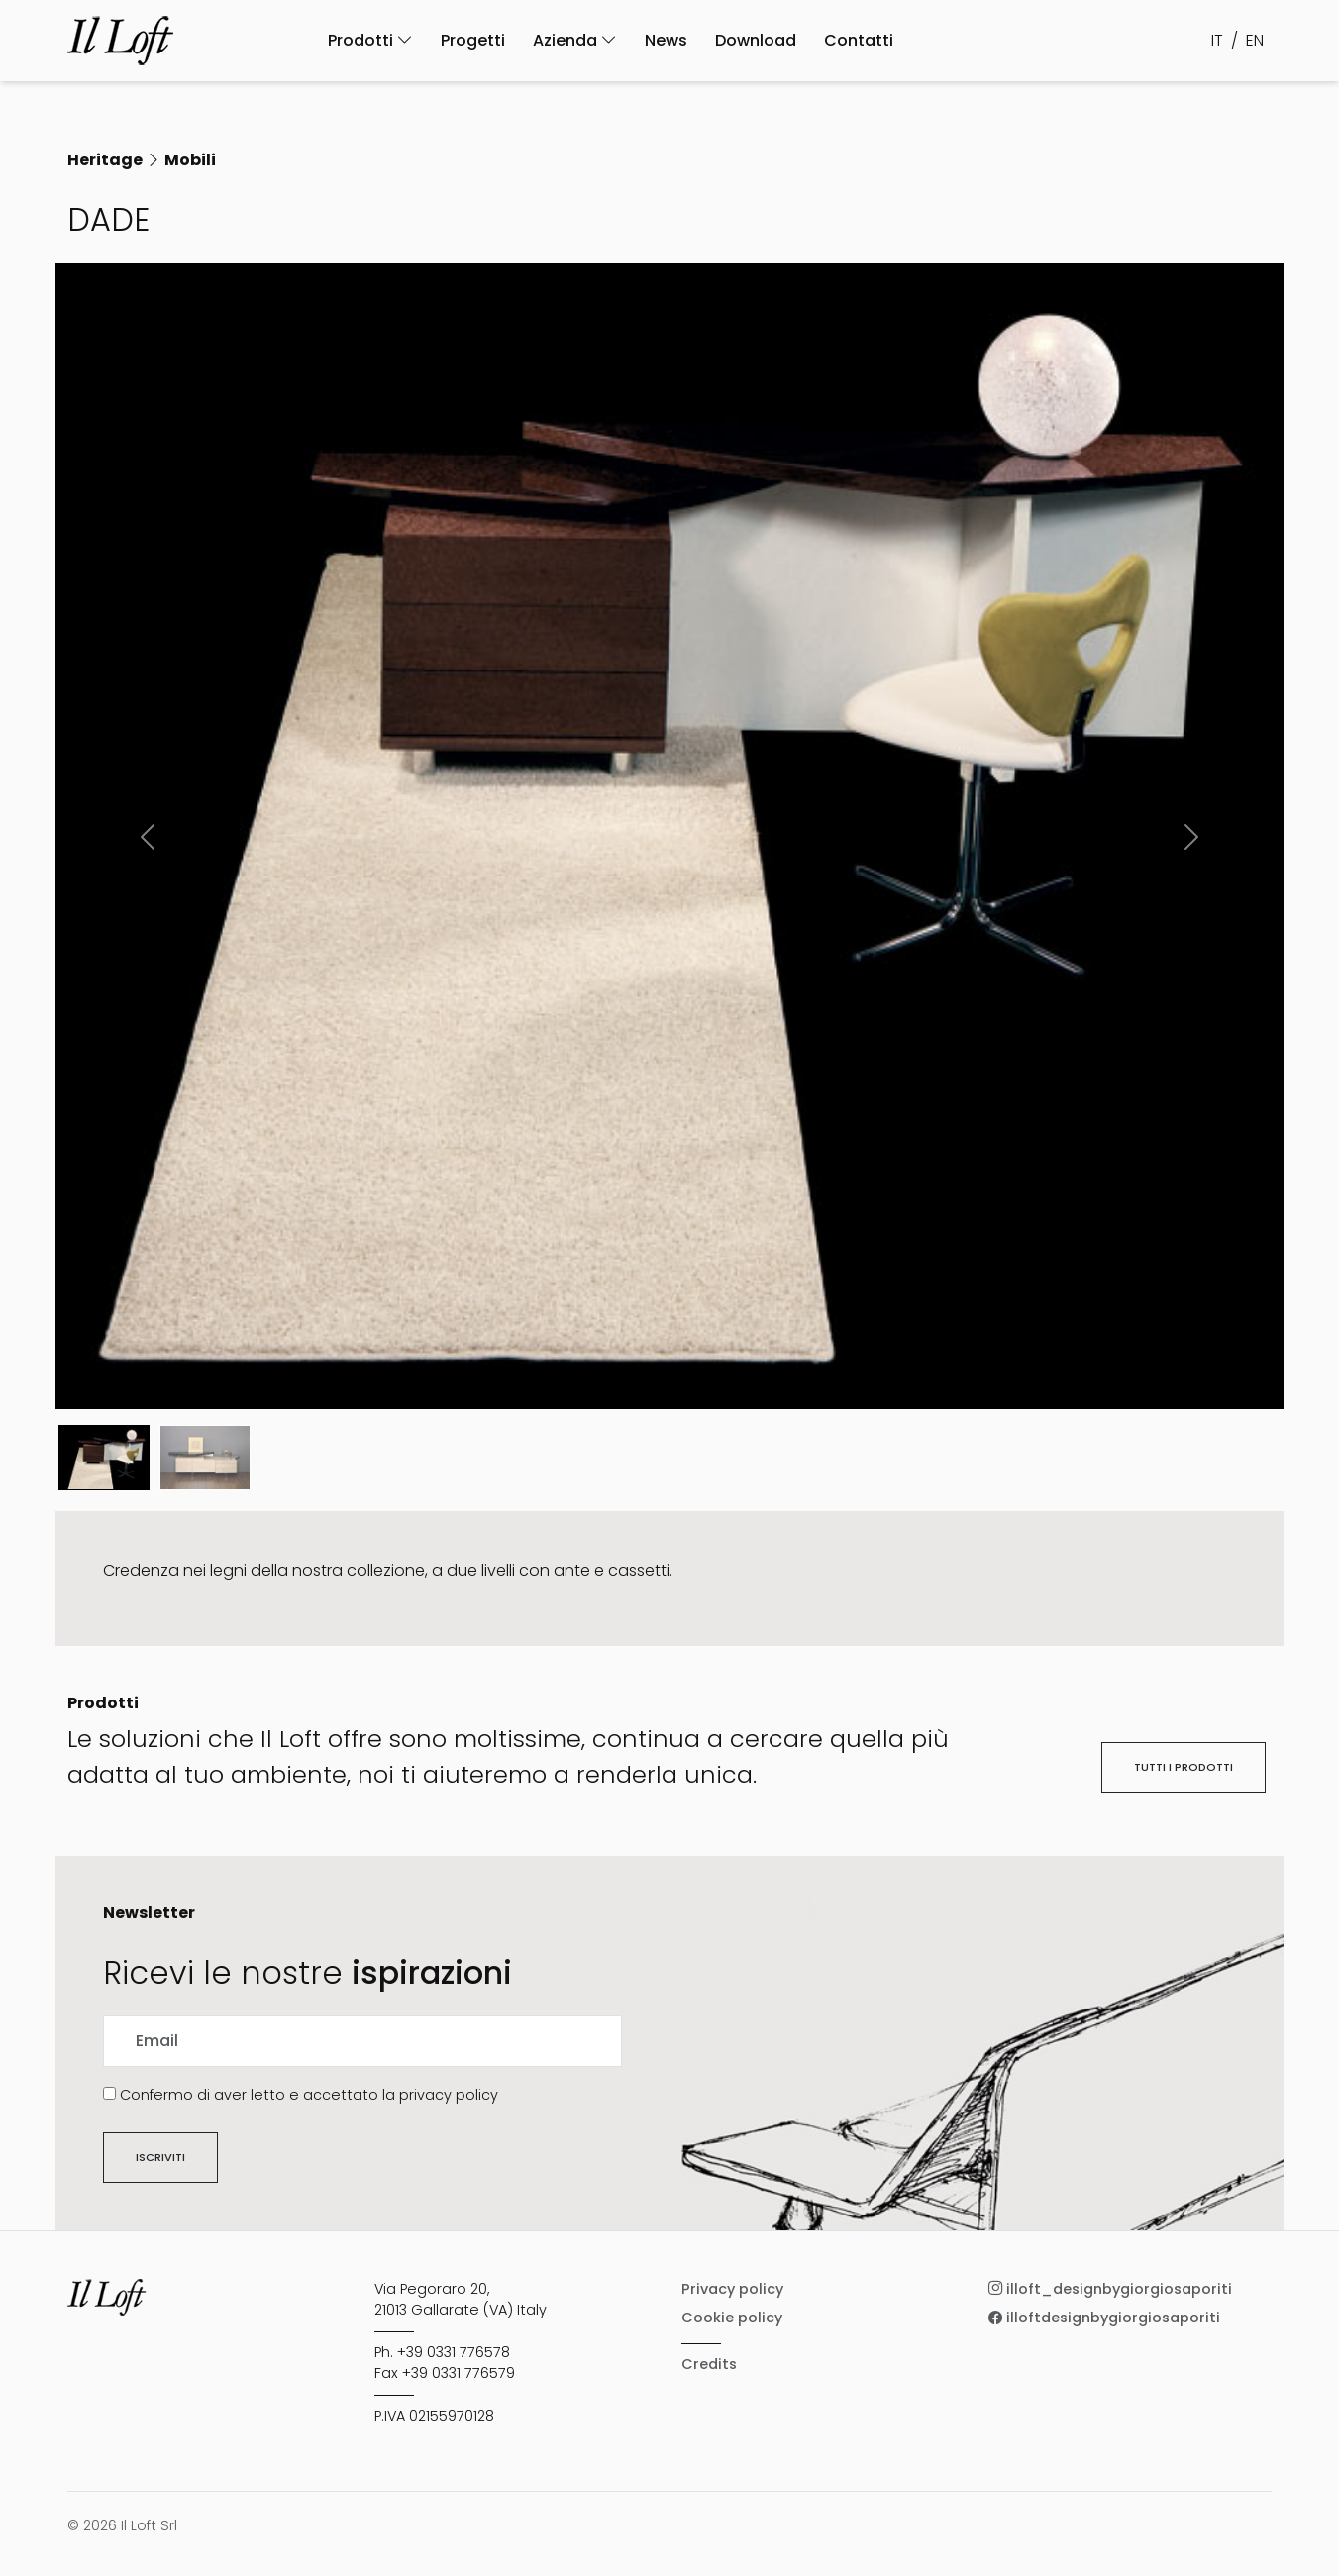 Image resolution: width=1339 pixels, height=2576 pixels. What do you see at coordinates (370, 40) in the screenshot?
I see `Prodotti` at bounding box center [370, 40].